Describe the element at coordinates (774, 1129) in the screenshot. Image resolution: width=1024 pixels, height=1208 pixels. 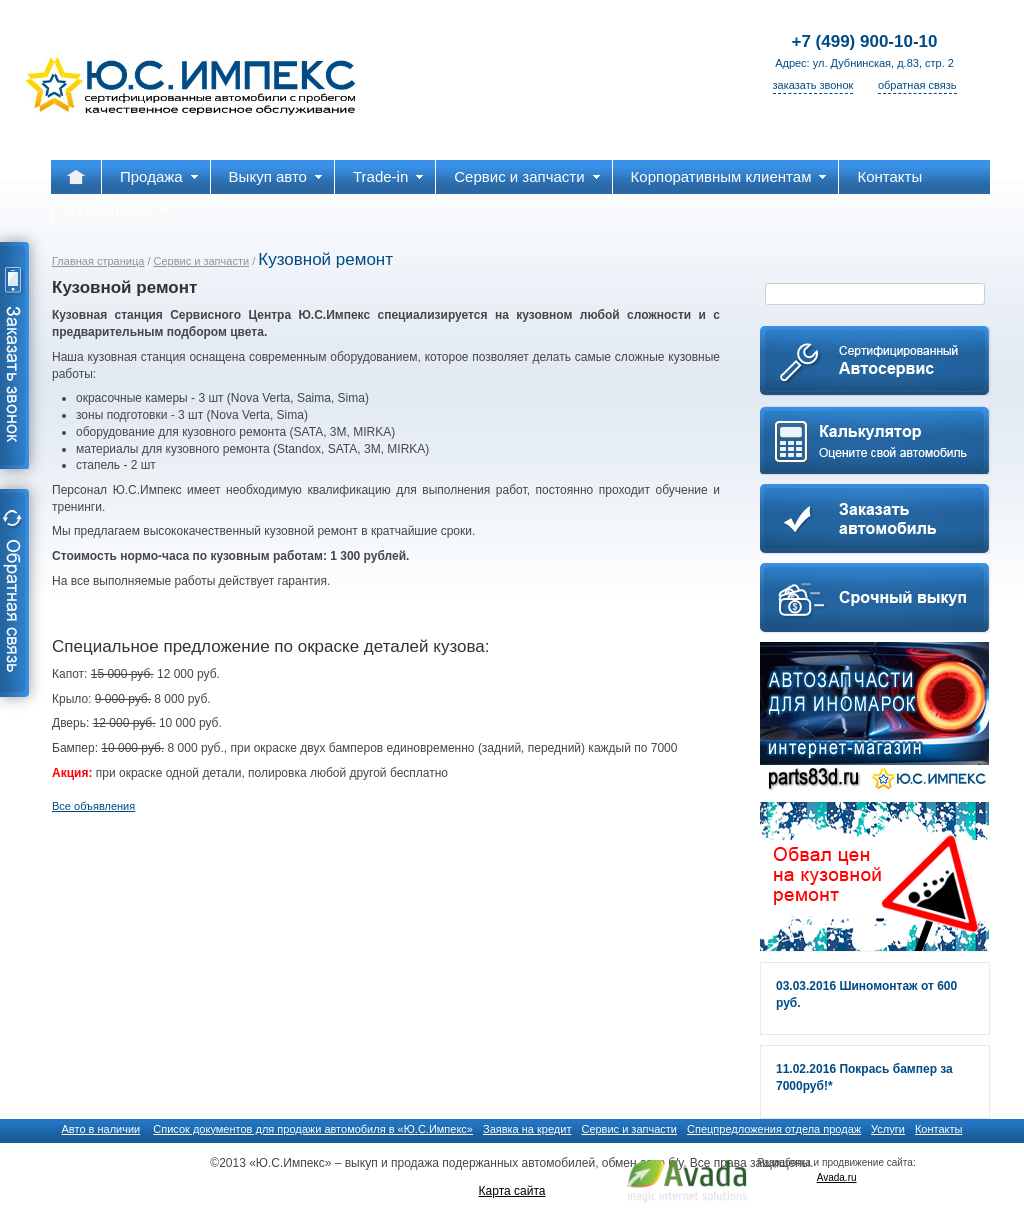
I see `Спецпредложения отдела продаж` at that location.